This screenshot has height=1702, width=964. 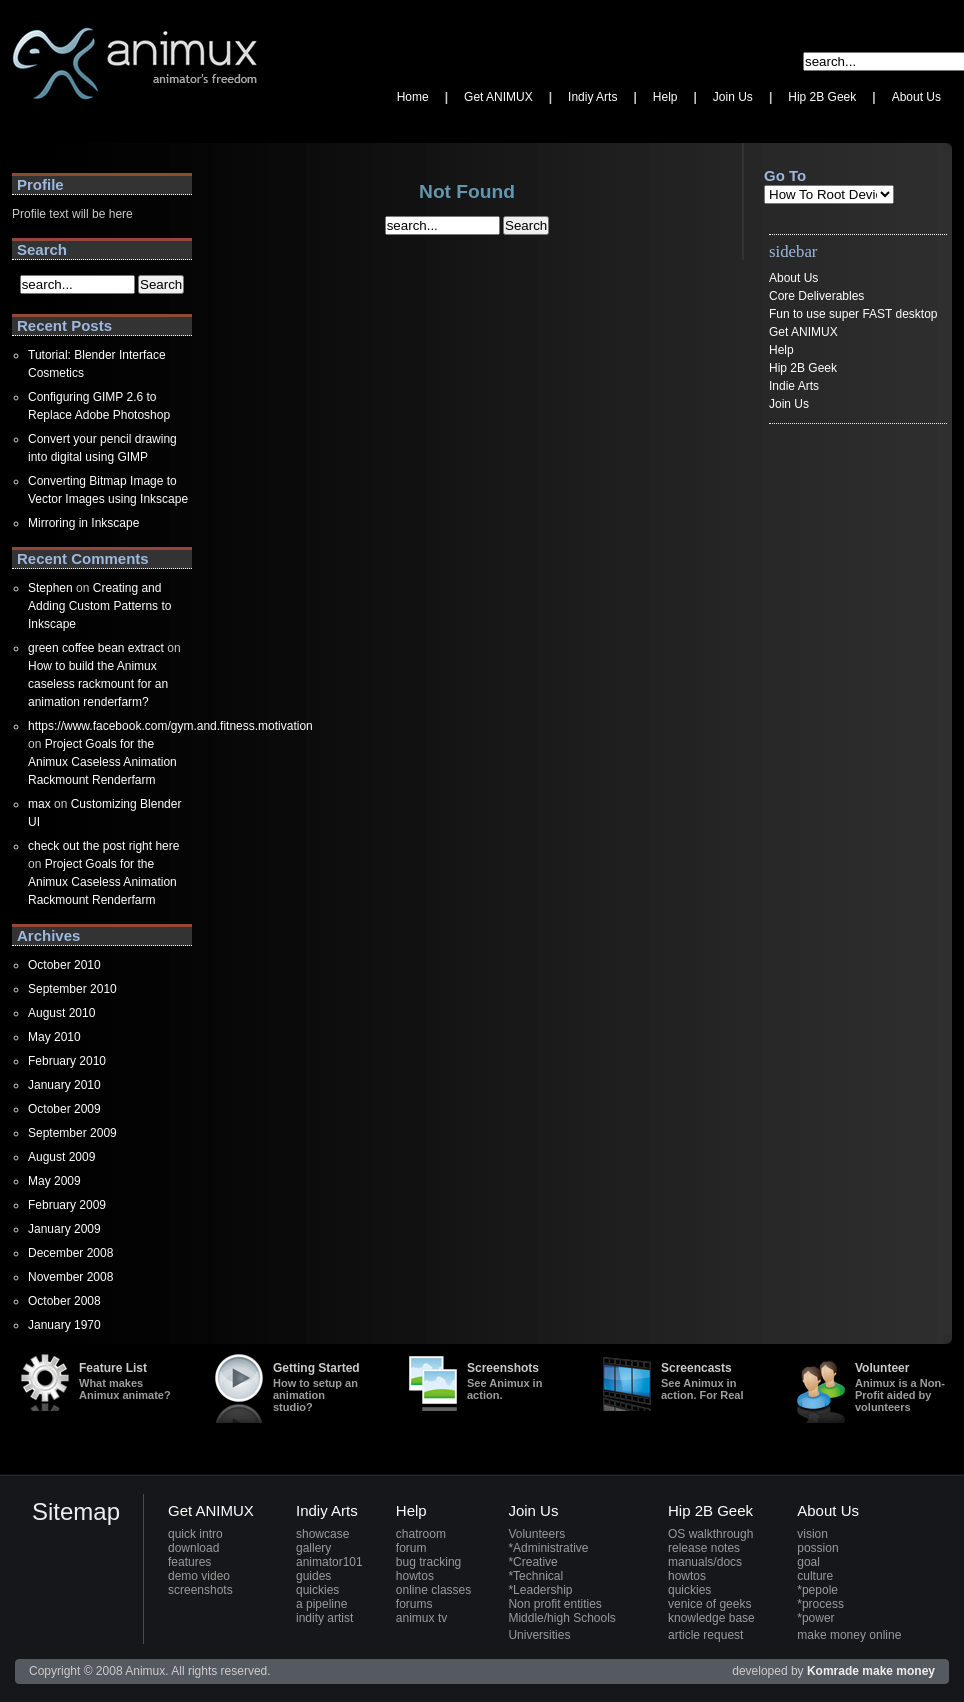 What do you see at coordinates (708, 1381) in the screenshot?
I see `Screencasts` at bounding box center [708, 1381].